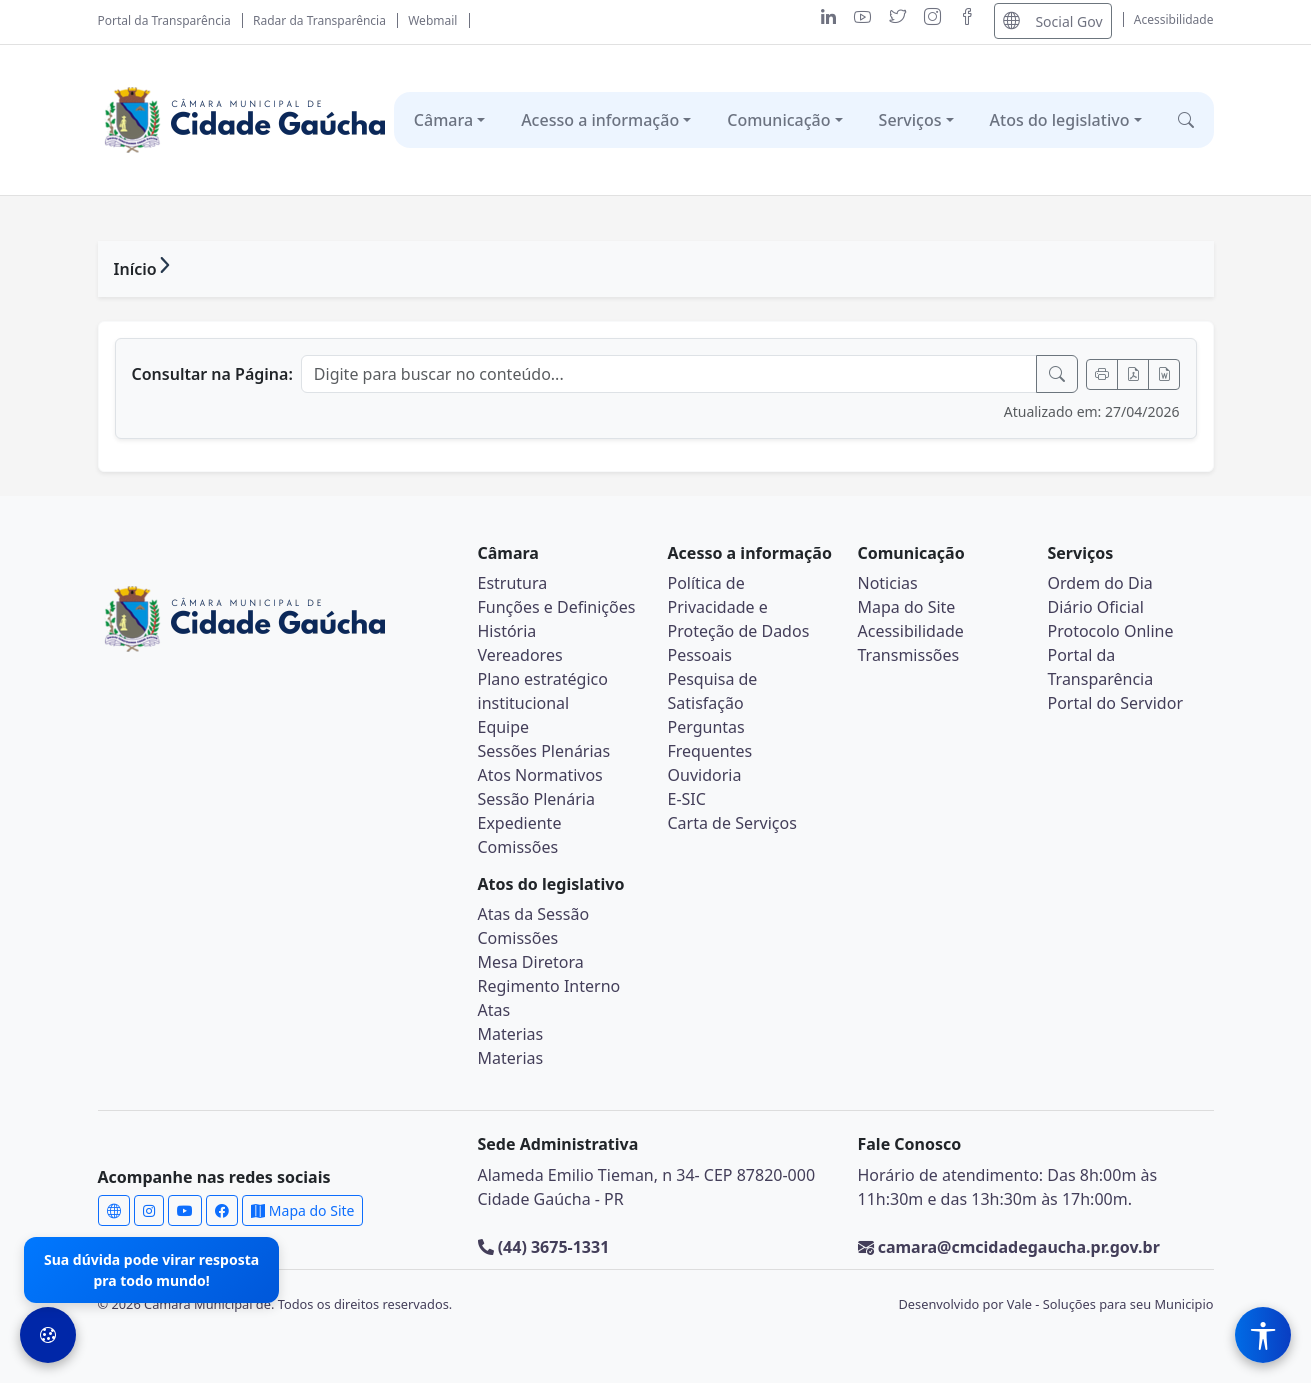 The image size is (1311, 1383). I want to click on [Exportar PDF], so click(1133, 374).